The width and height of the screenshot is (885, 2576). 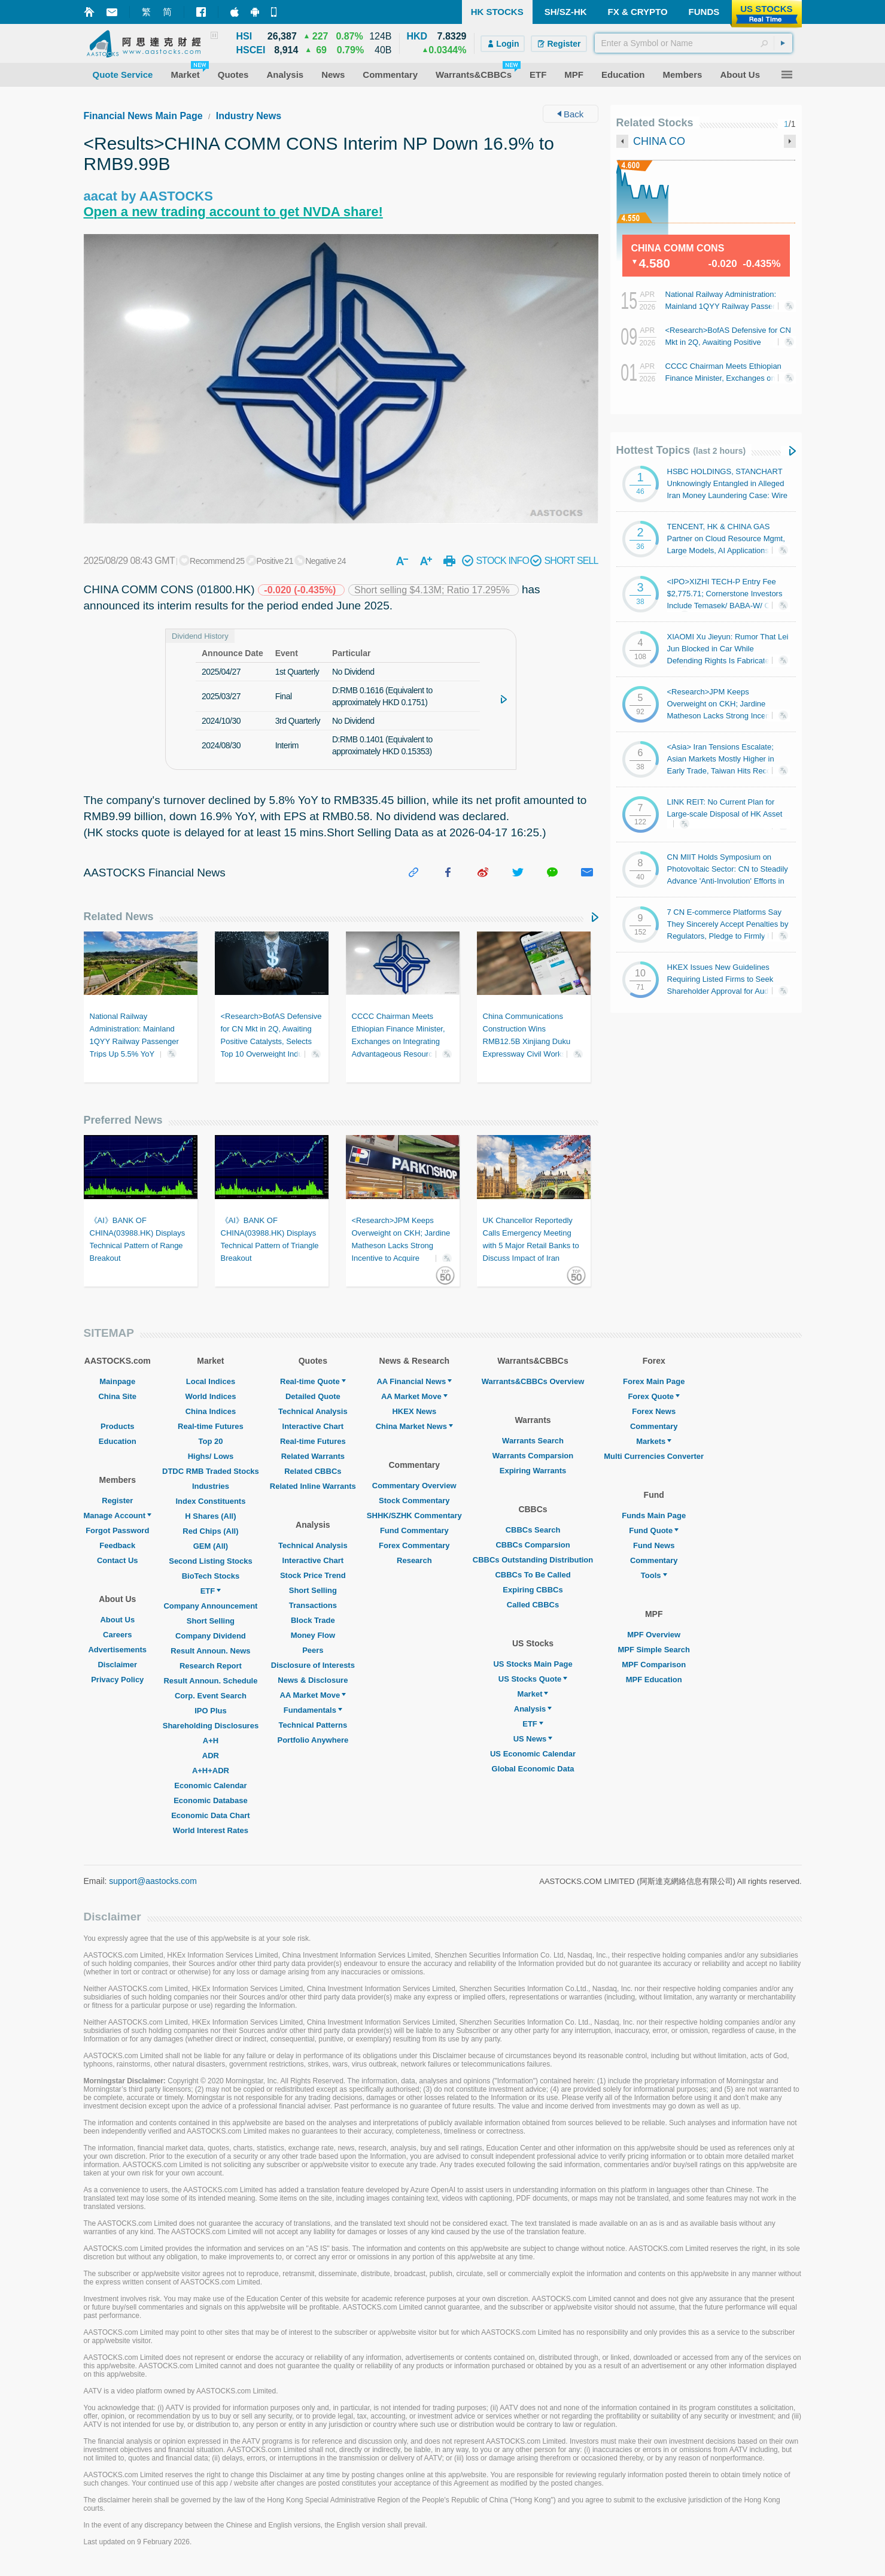 I want to click on National Railway Administration: Mainland 1QYY Railway Passenger Trips Up 5.5% YoY, so click(x=727, y=306).